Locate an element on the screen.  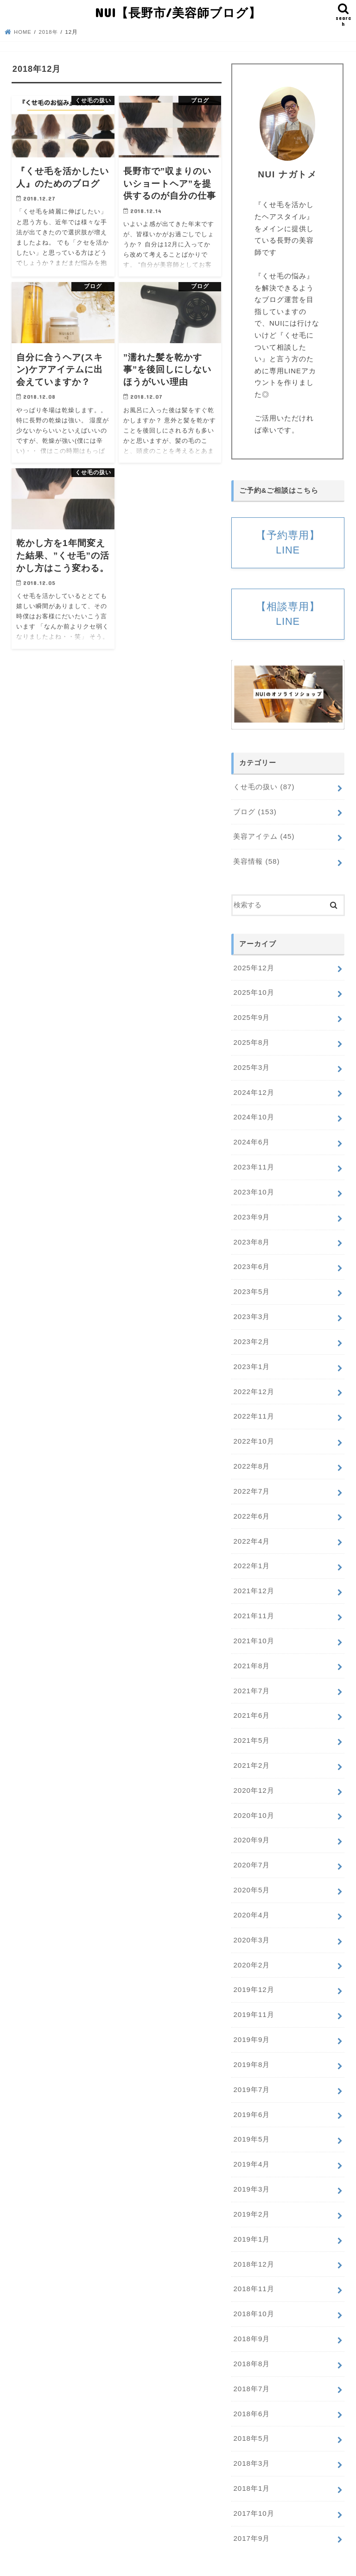
2022年10月 is located at coordinates (253, 1432).